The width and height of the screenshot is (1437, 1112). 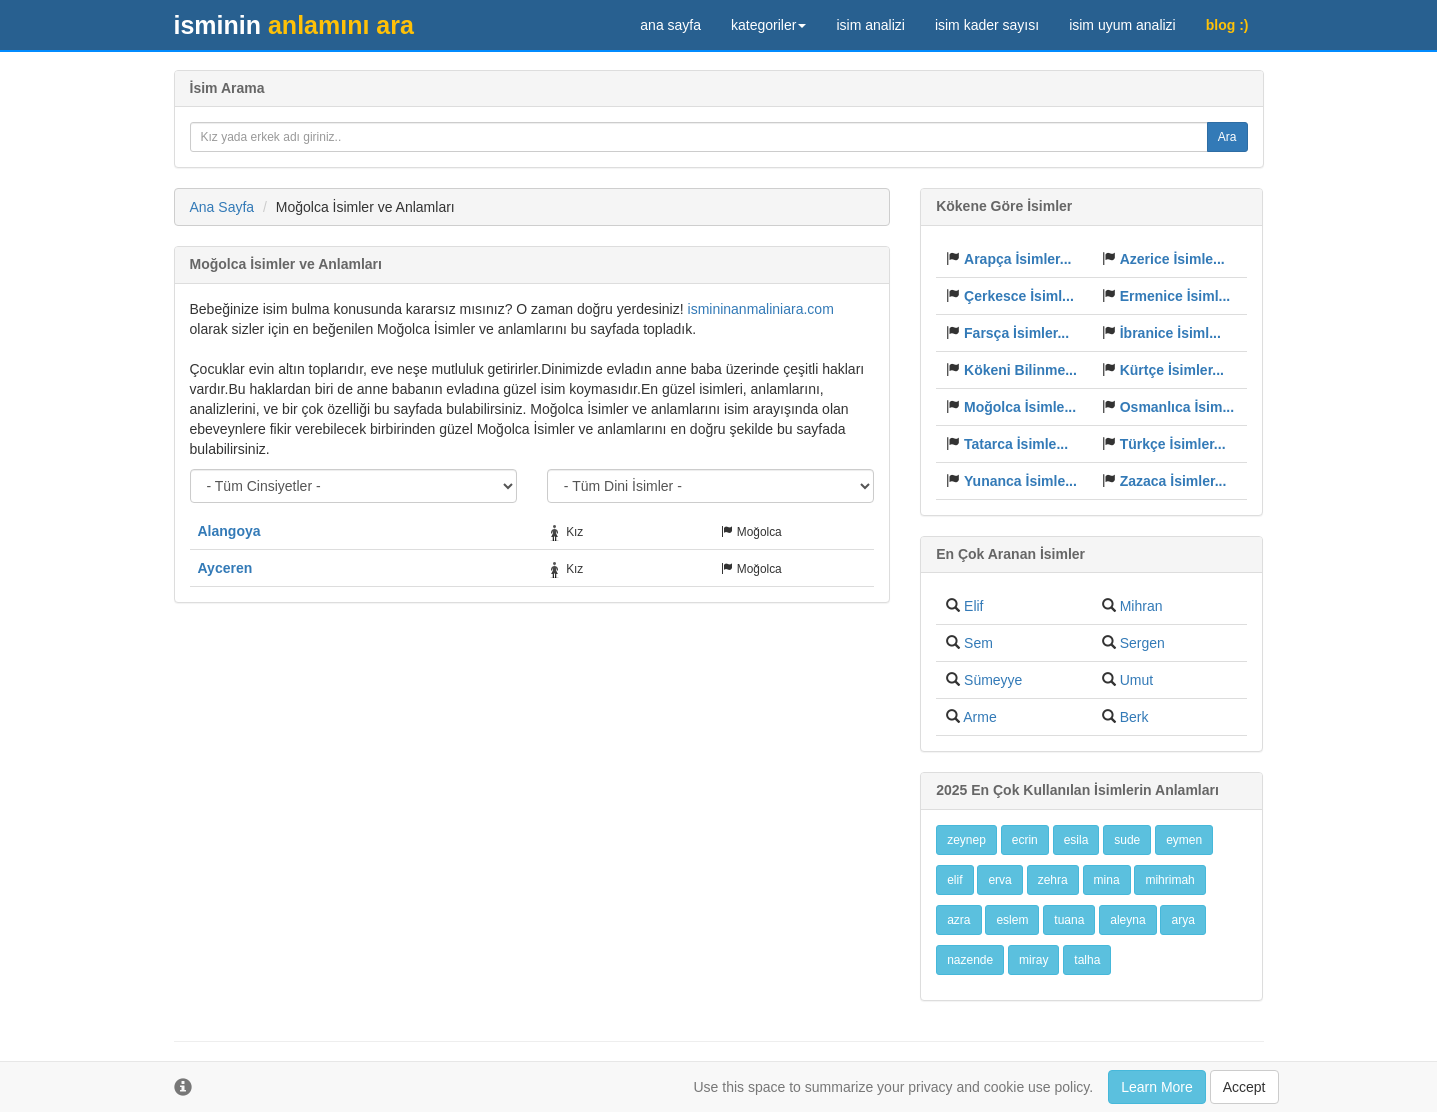 I want to click on eymen, so click(x=1184, y=840).